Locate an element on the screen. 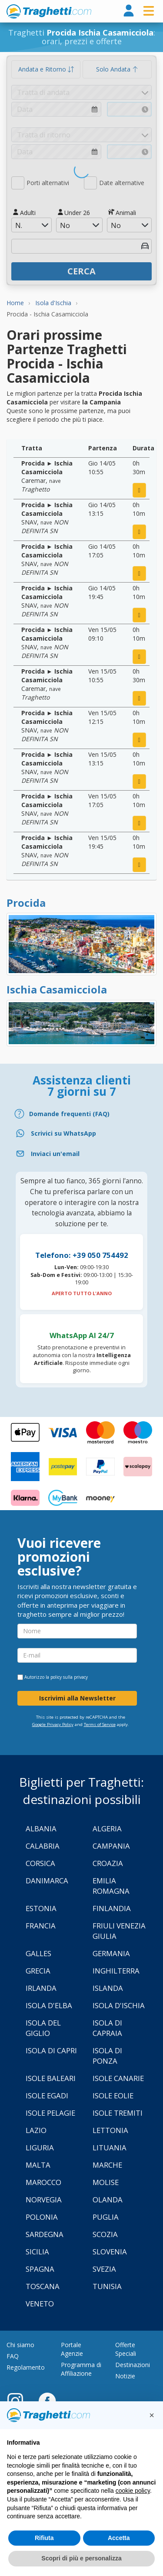 The width and height of the screenshot is (163, 2576). Galles is located at coordinates (38, 1953).